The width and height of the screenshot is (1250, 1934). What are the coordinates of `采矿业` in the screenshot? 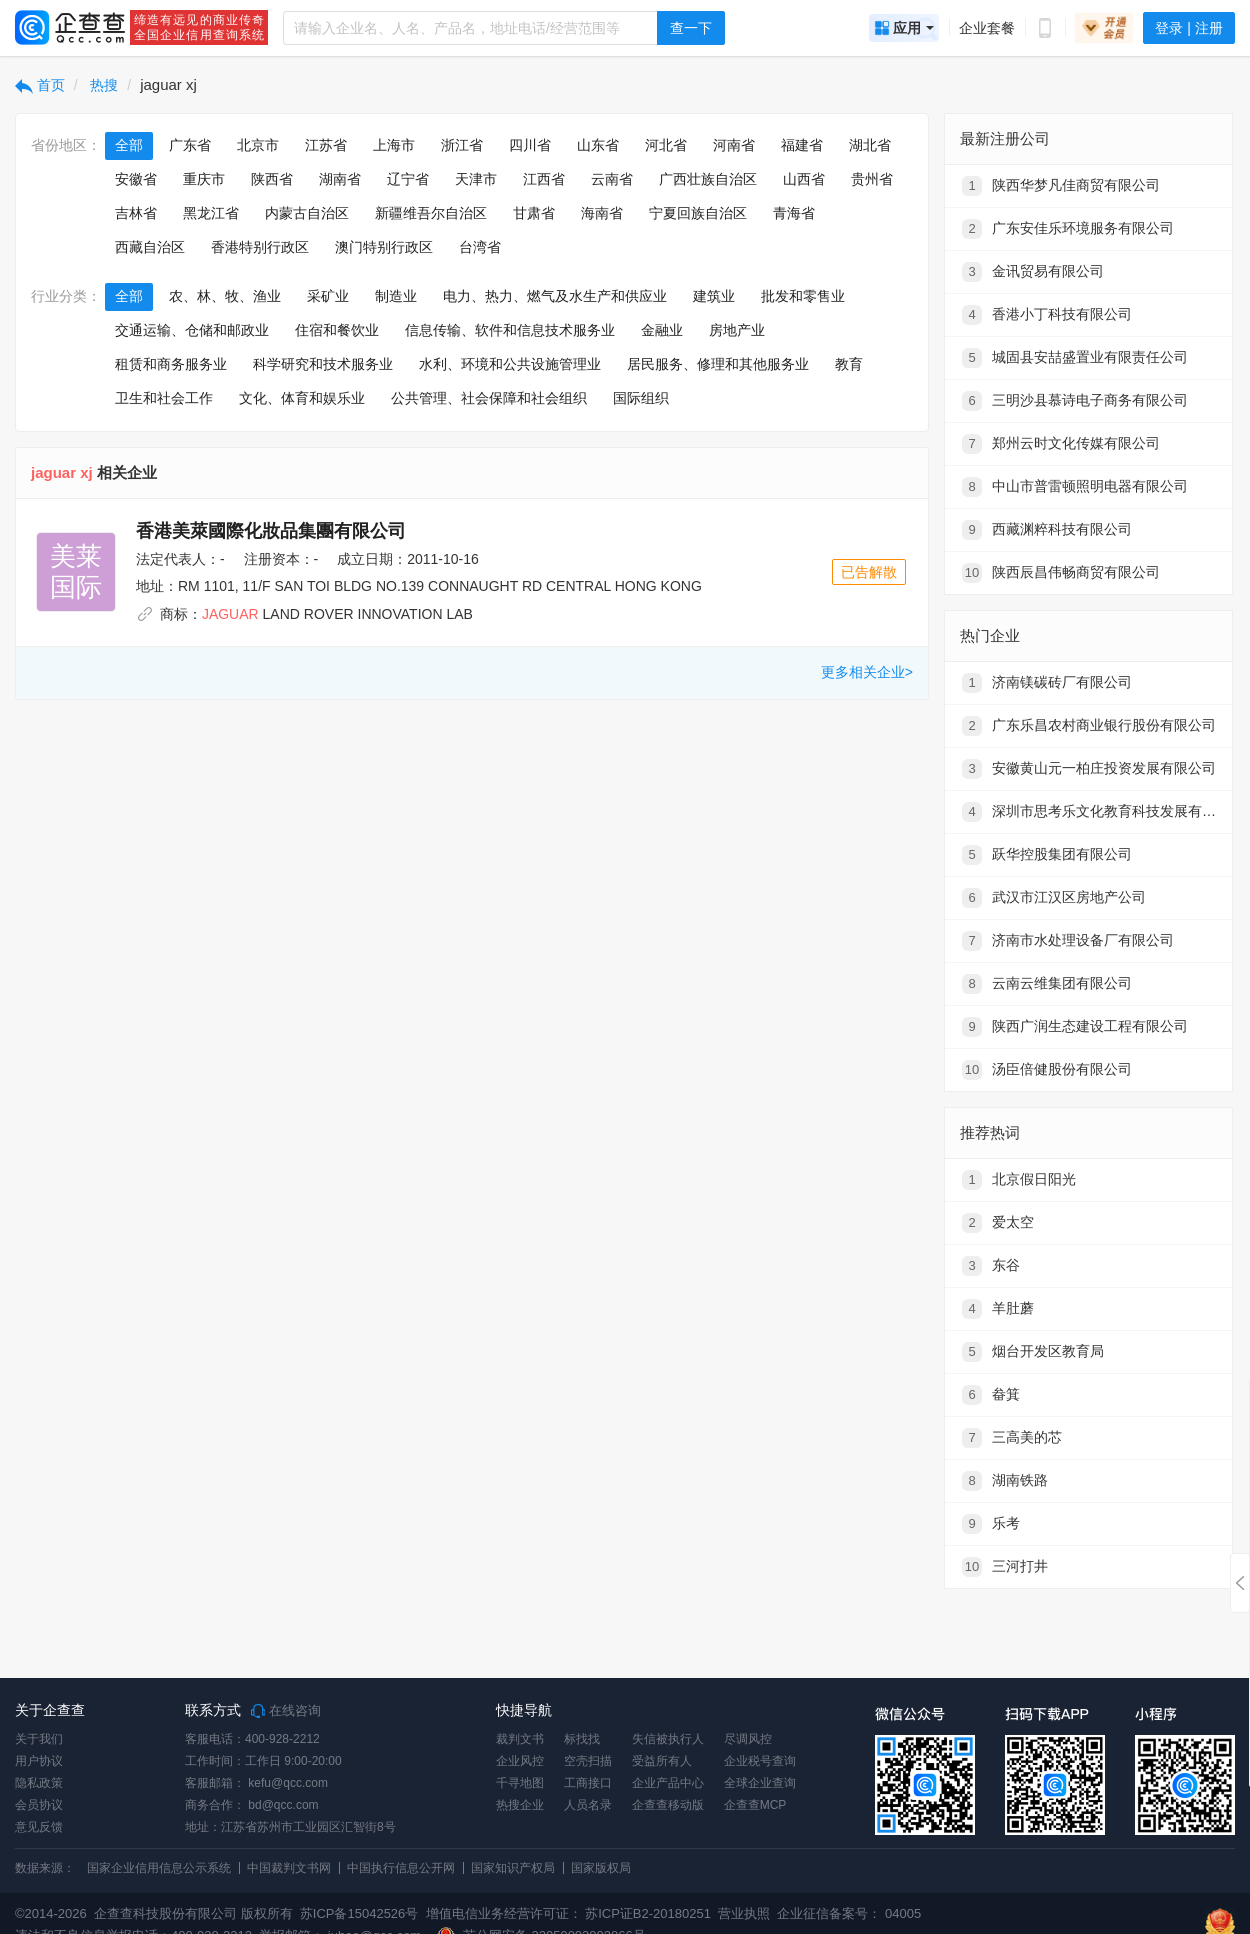 It's located at (328, 296).